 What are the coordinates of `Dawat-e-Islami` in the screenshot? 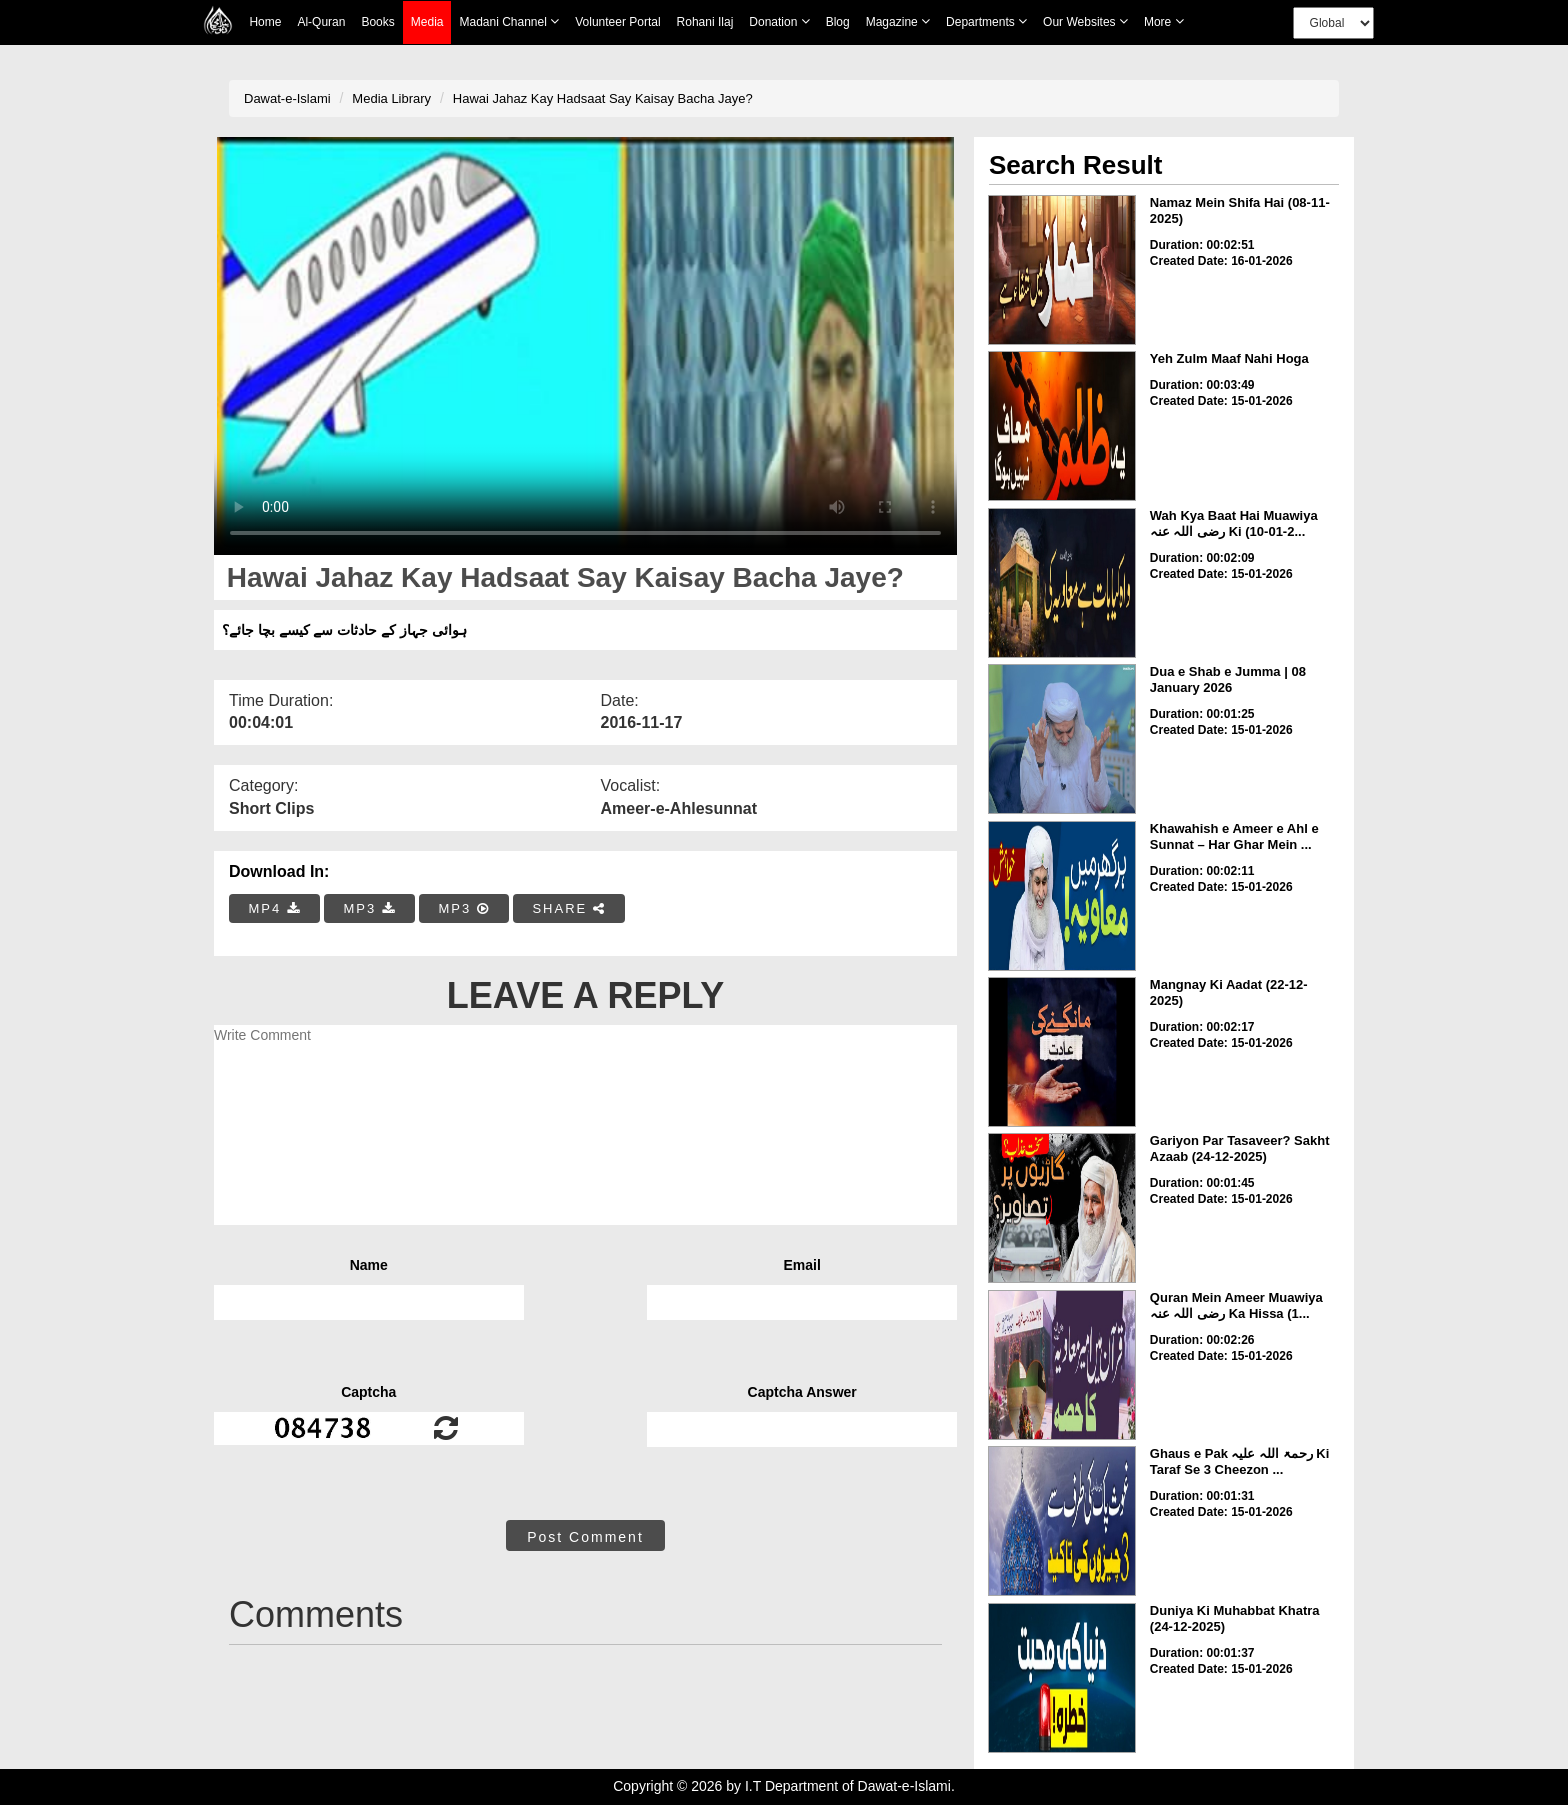 It's located at (287, 98).